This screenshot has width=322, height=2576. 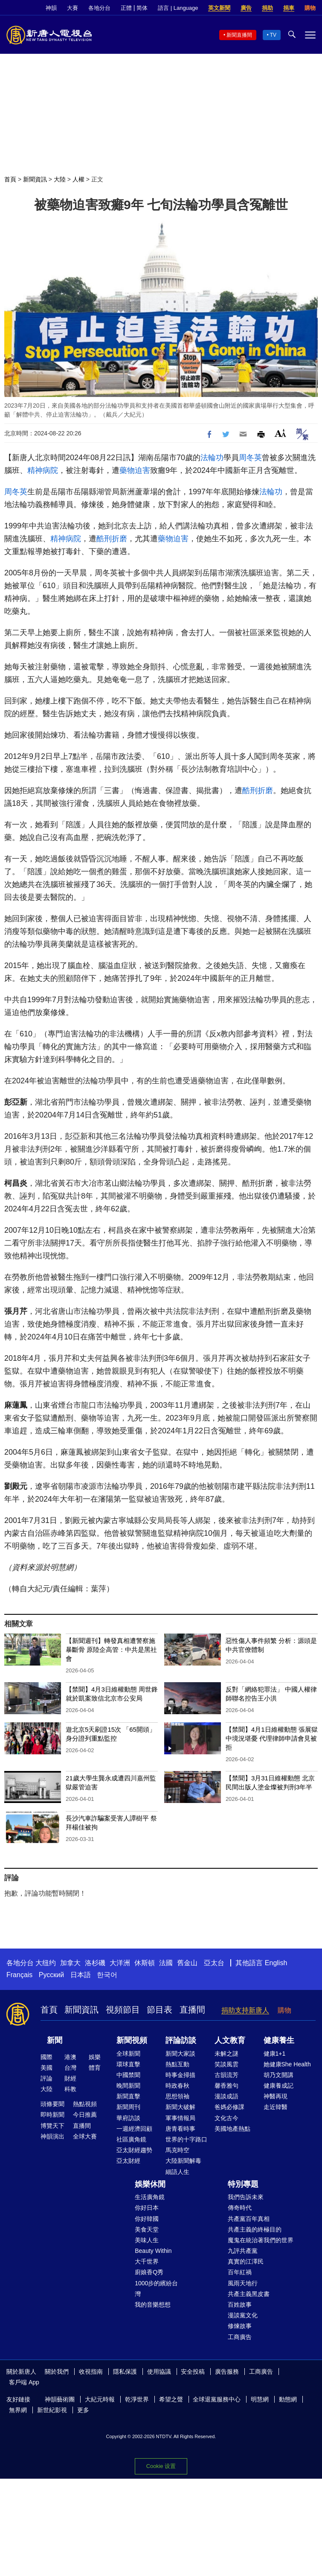 I want to click on 馨香雅句, so click(x=226, y=2085).